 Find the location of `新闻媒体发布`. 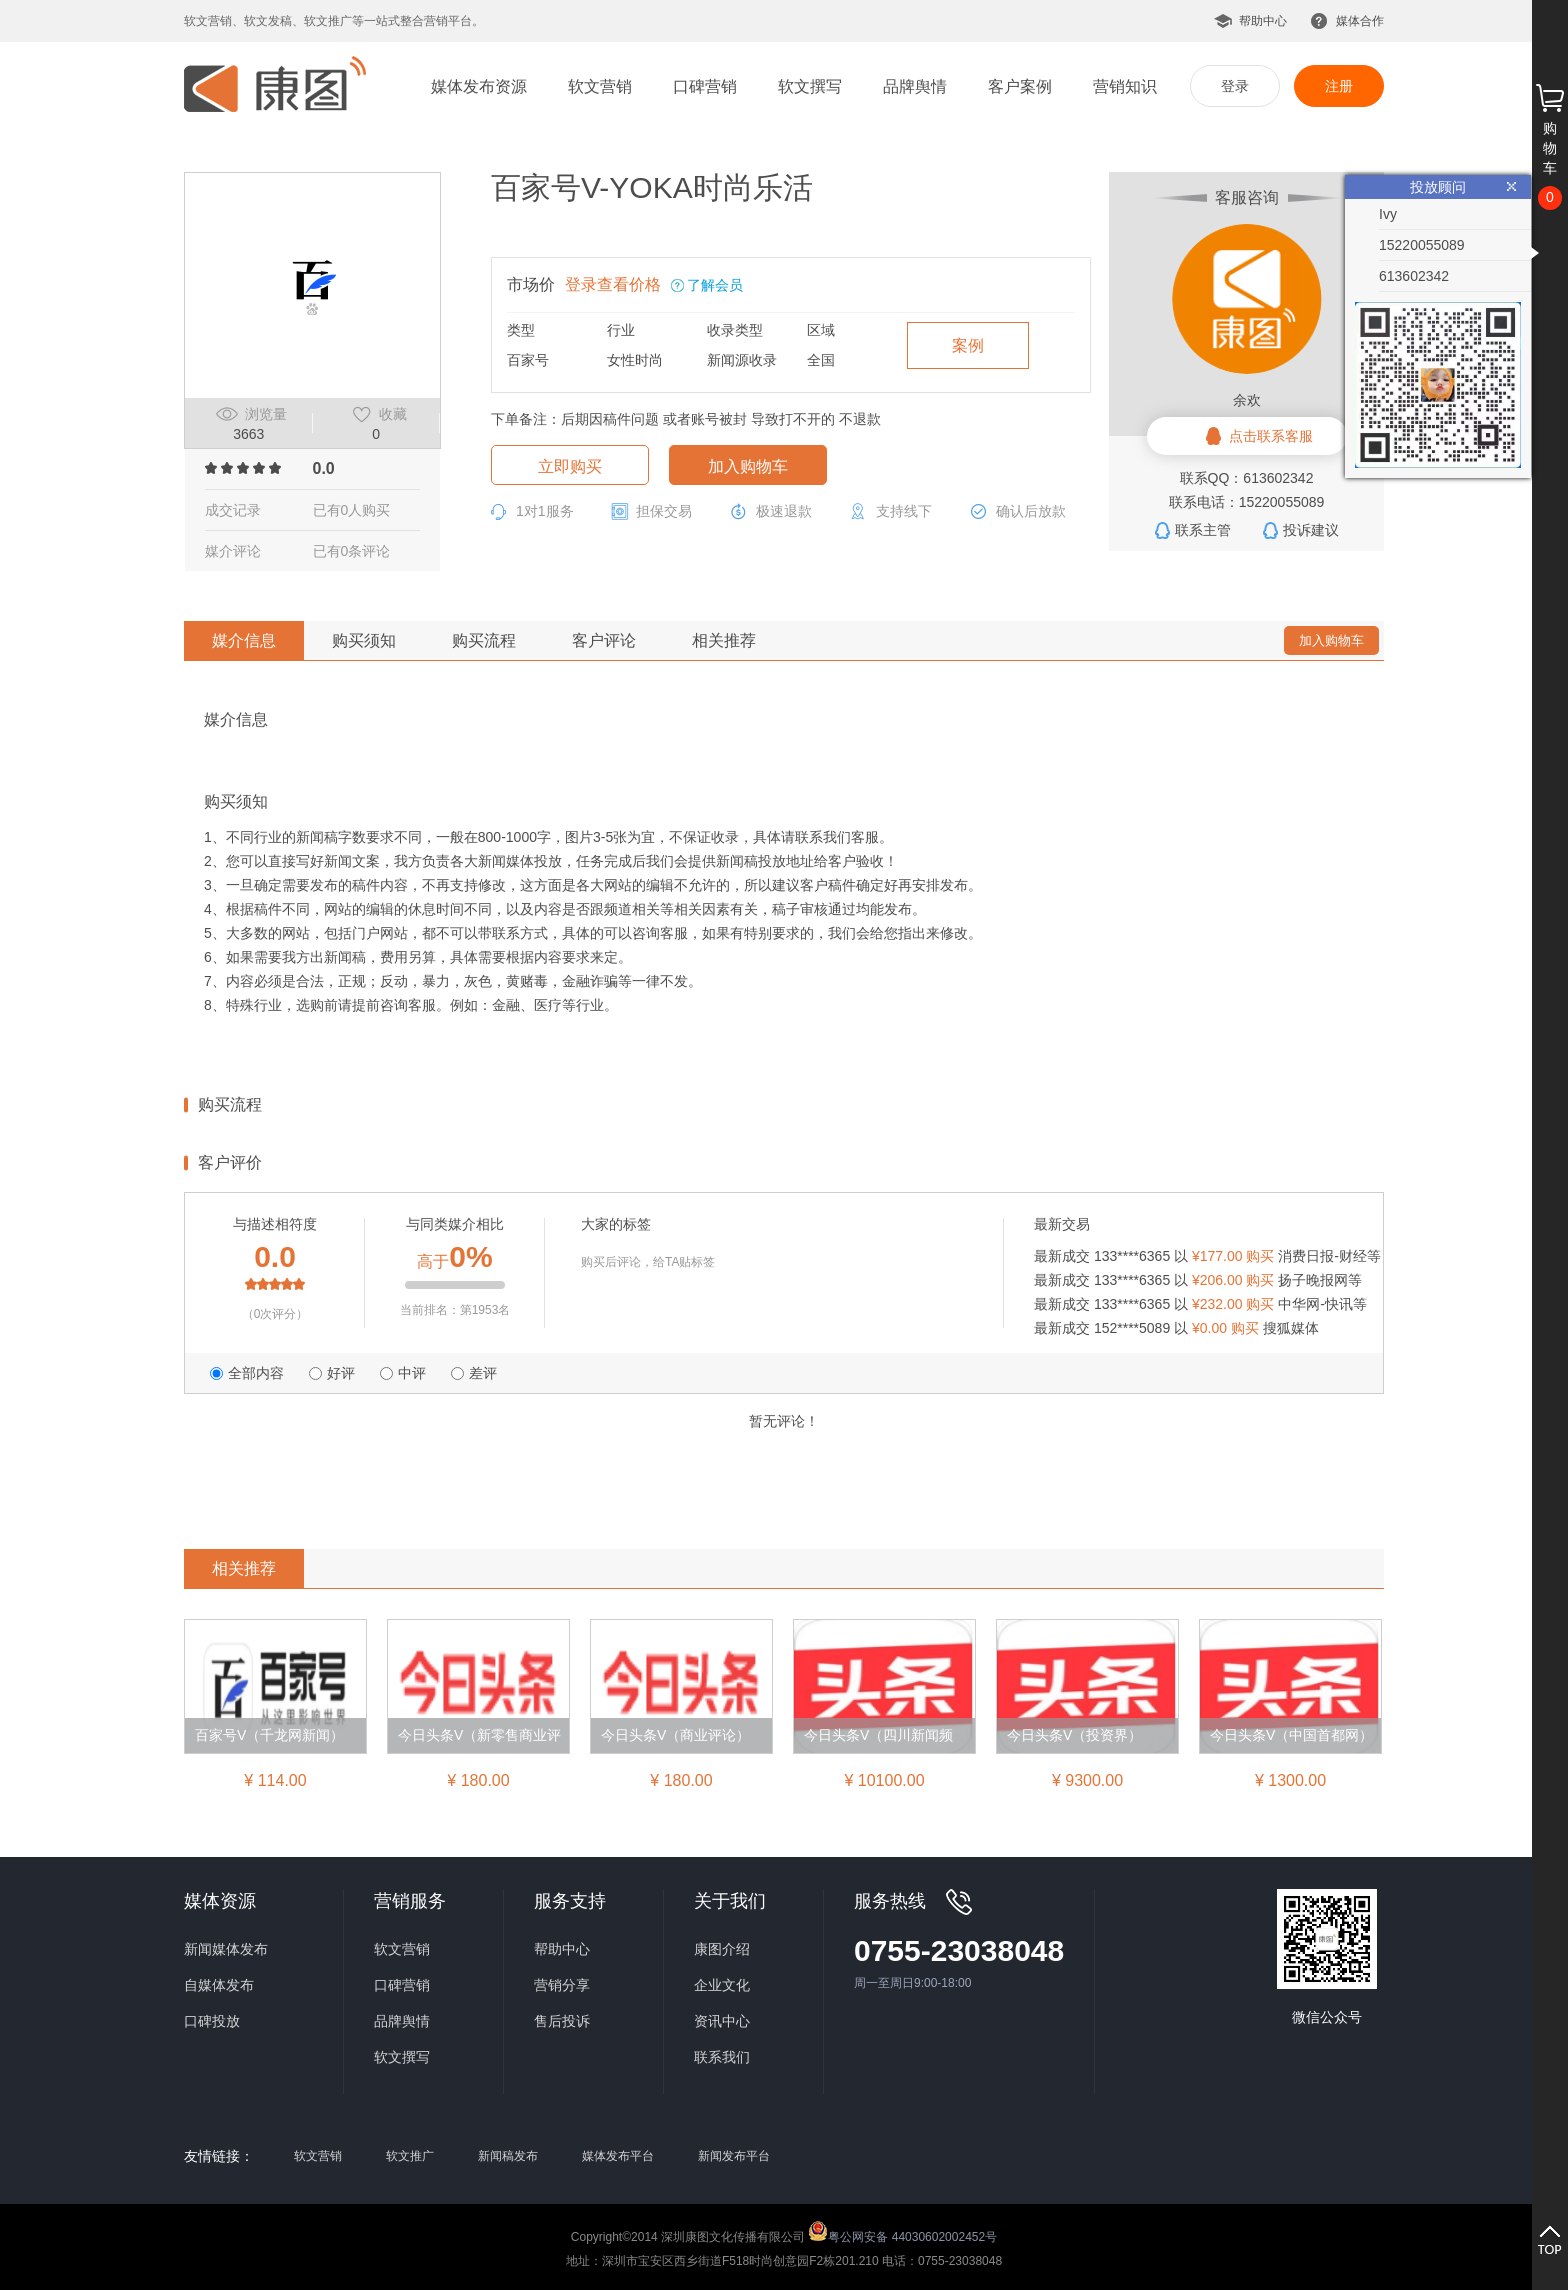

新闻媒体发布 is located at coordinates (226, 1949).